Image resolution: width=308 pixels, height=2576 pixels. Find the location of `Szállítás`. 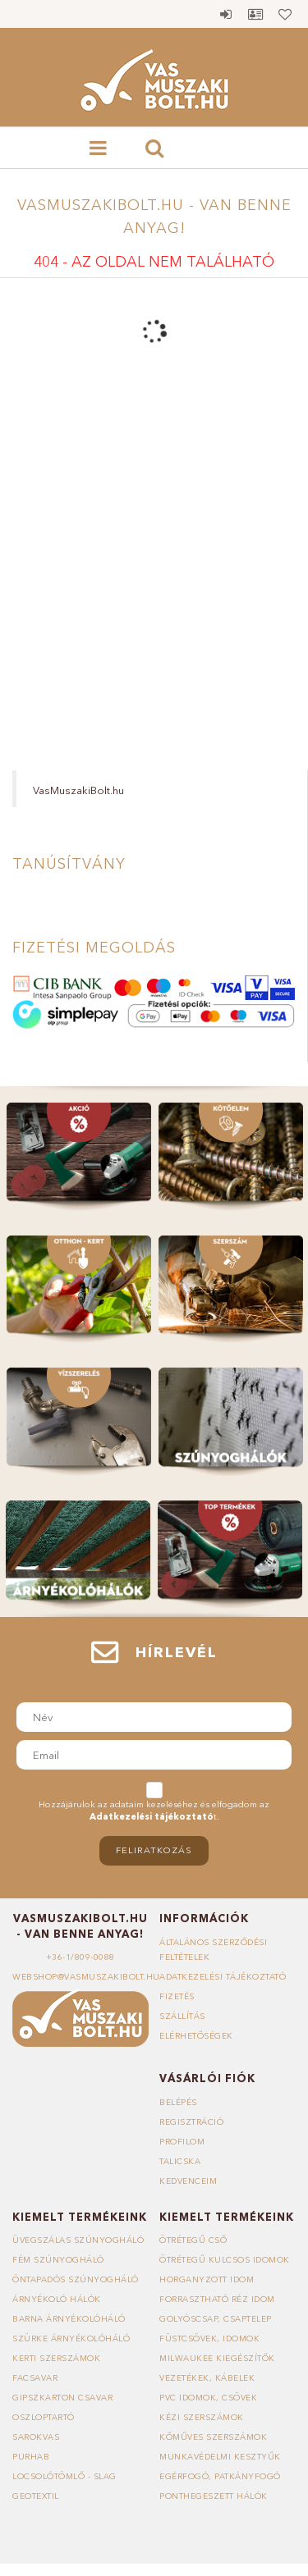

Szállítás is located at coordinates (182, 2016).